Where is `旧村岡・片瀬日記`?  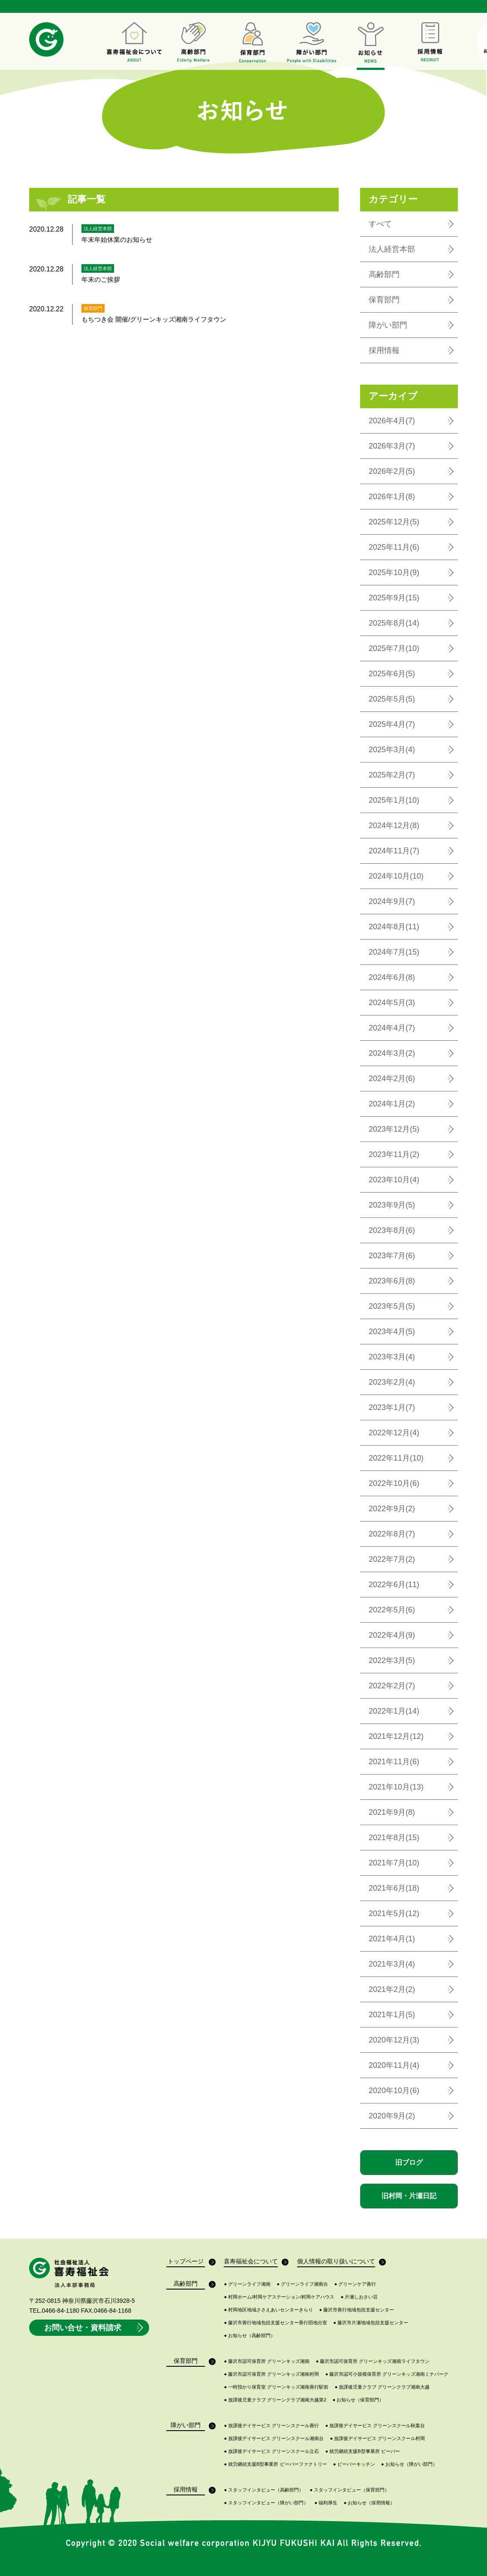
旧村岡・片瀬日記 is located at coordinates (409, 2195).